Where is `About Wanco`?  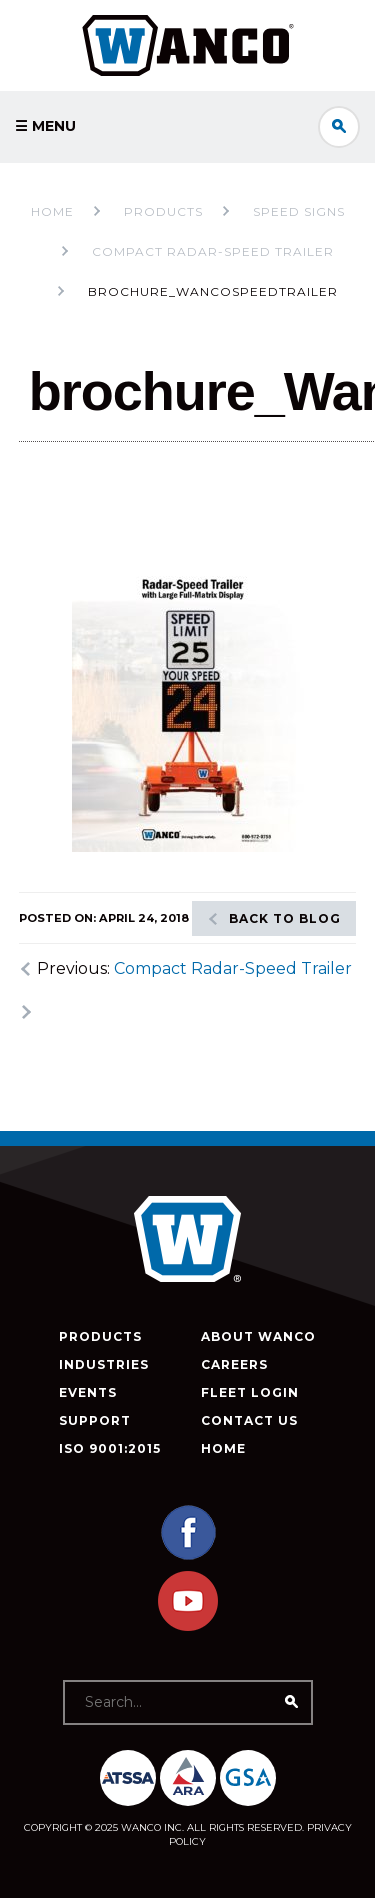
About Wanco is located at coordinates (258, 1336).